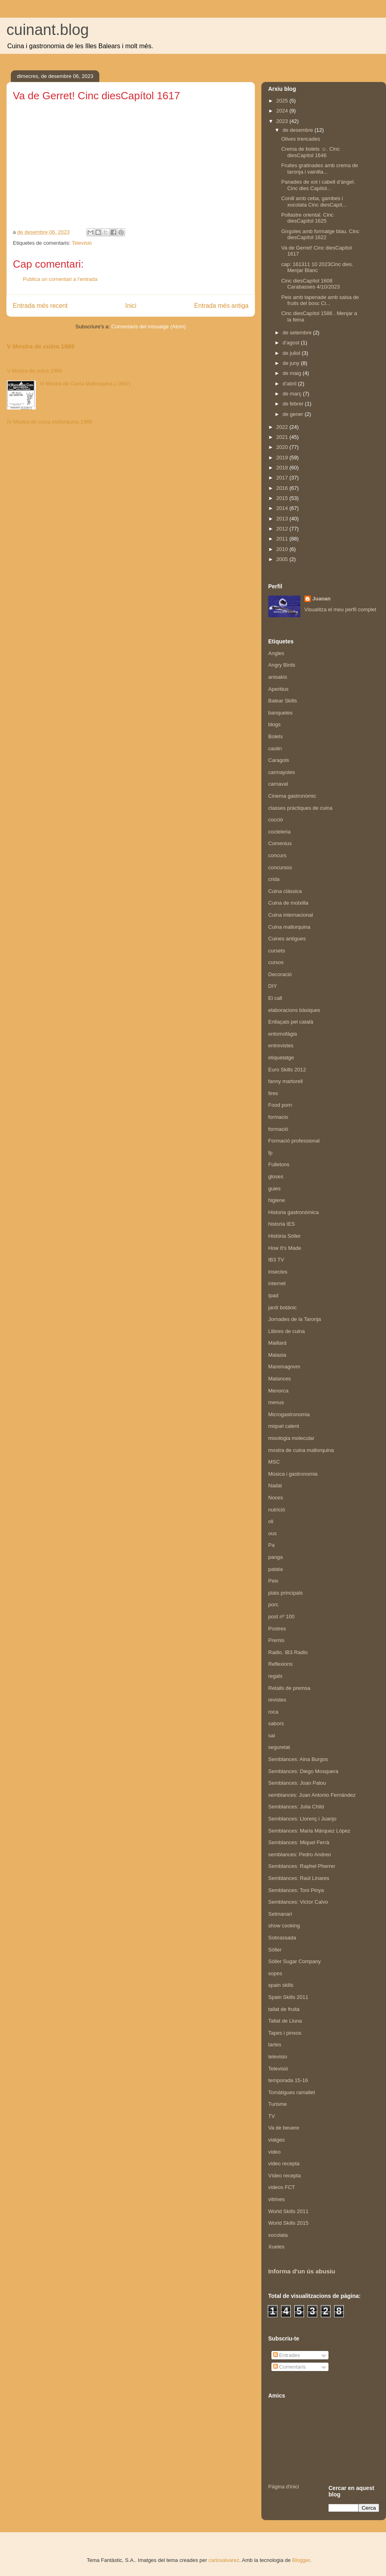  Describe the element at coordinates (298, 333) in the screenshot. I see `de setembre` at that location.